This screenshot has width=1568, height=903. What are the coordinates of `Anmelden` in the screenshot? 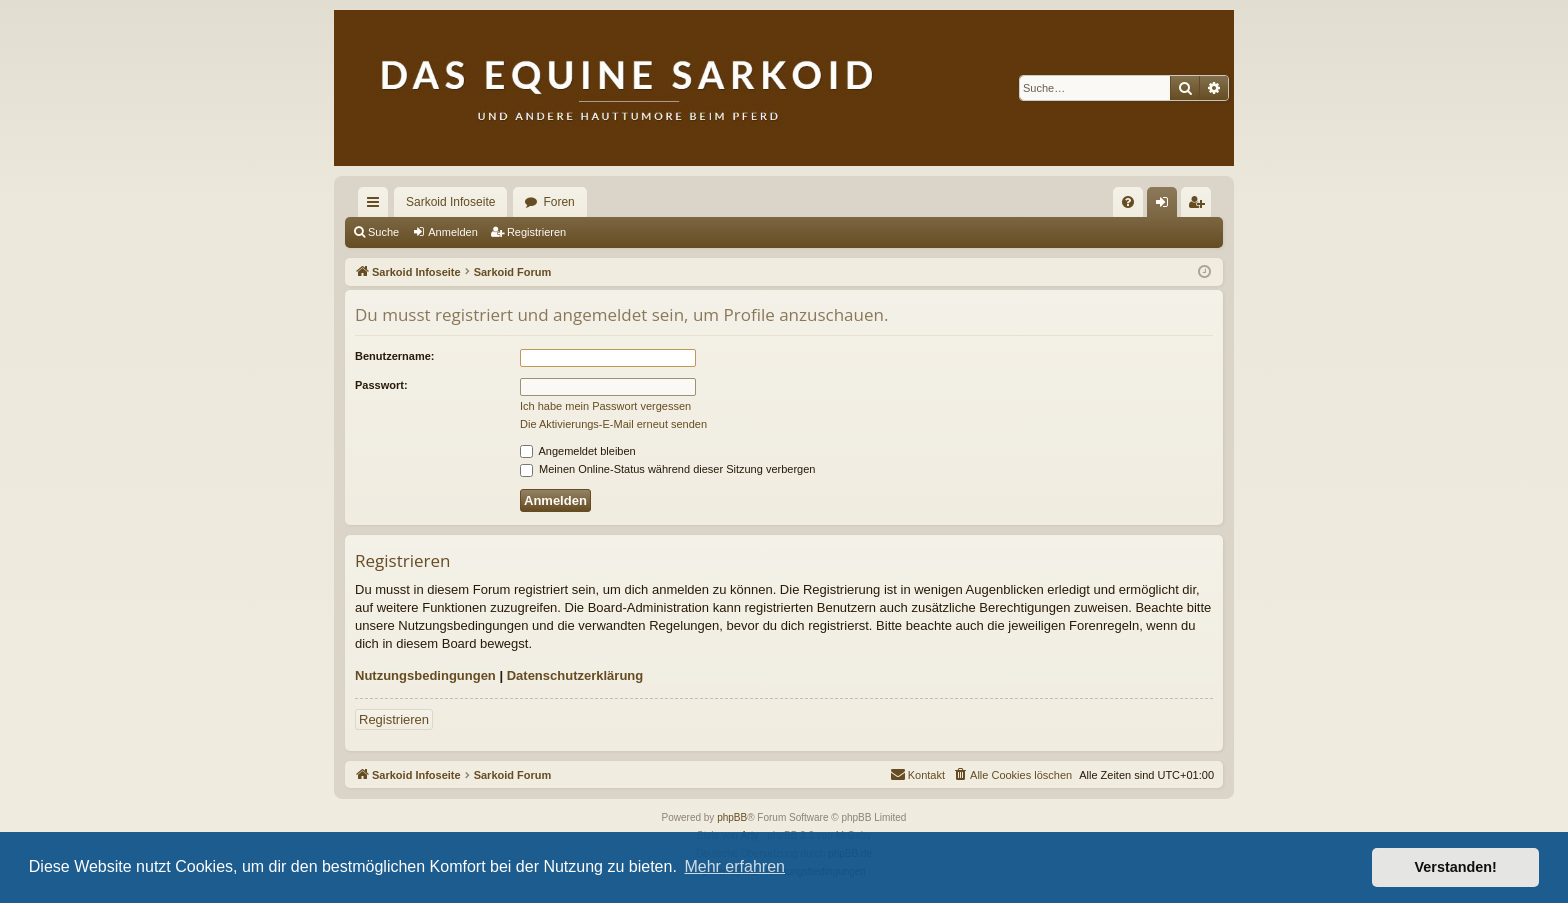 It's located at (453, 232).